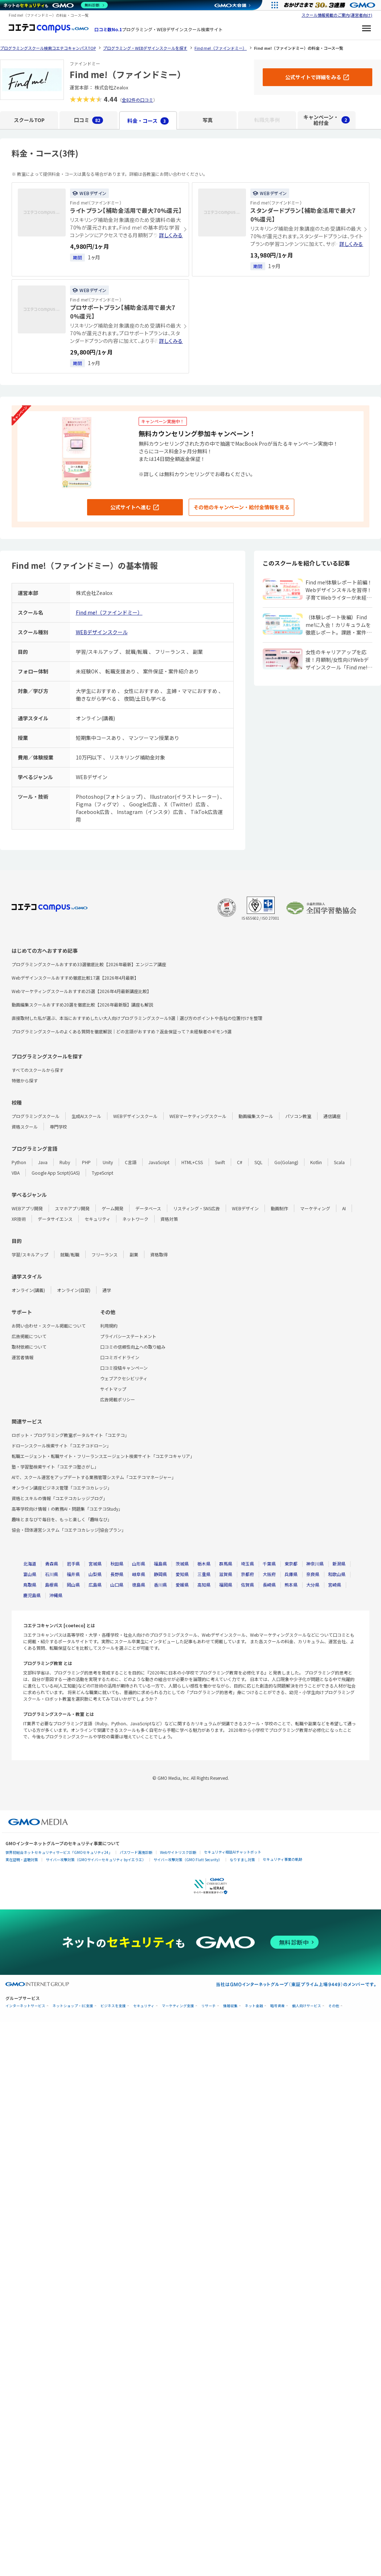 The image size is (381, 2576). Describe the element at coordinates (67, 1509) in the screenshot. I see `高等学校向け情報Ⅰの教務AI・問題集「コエテコStudy」` at that location.